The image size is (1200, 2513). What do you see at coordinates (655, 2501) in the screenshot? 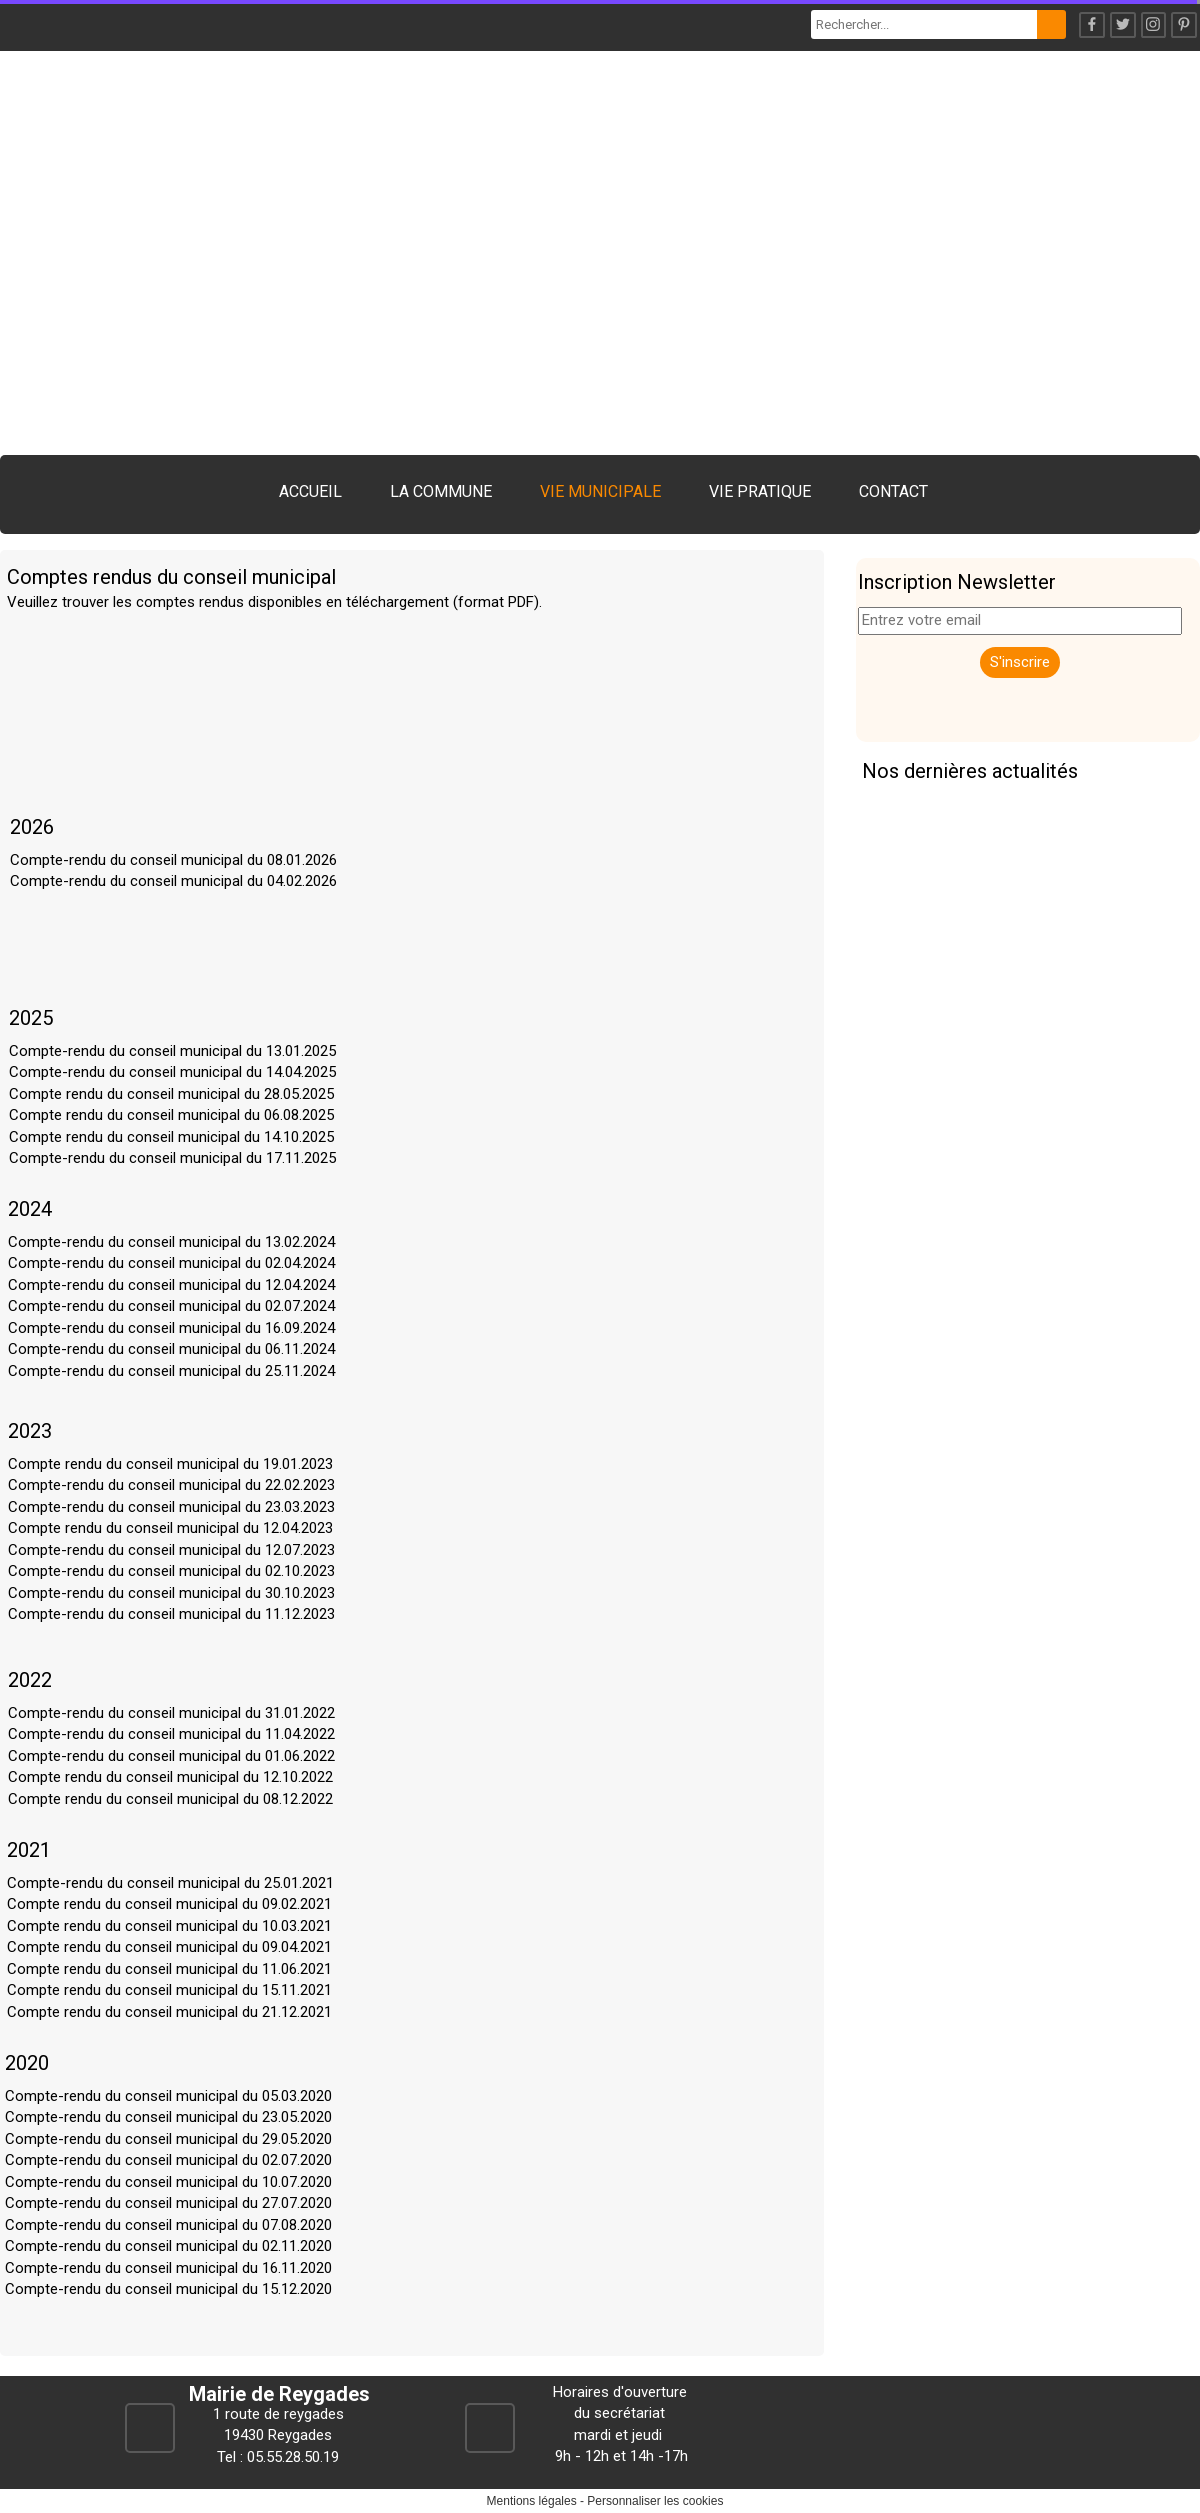
I see `Personnaliser les cookies` at bounding box center [655, 2501].